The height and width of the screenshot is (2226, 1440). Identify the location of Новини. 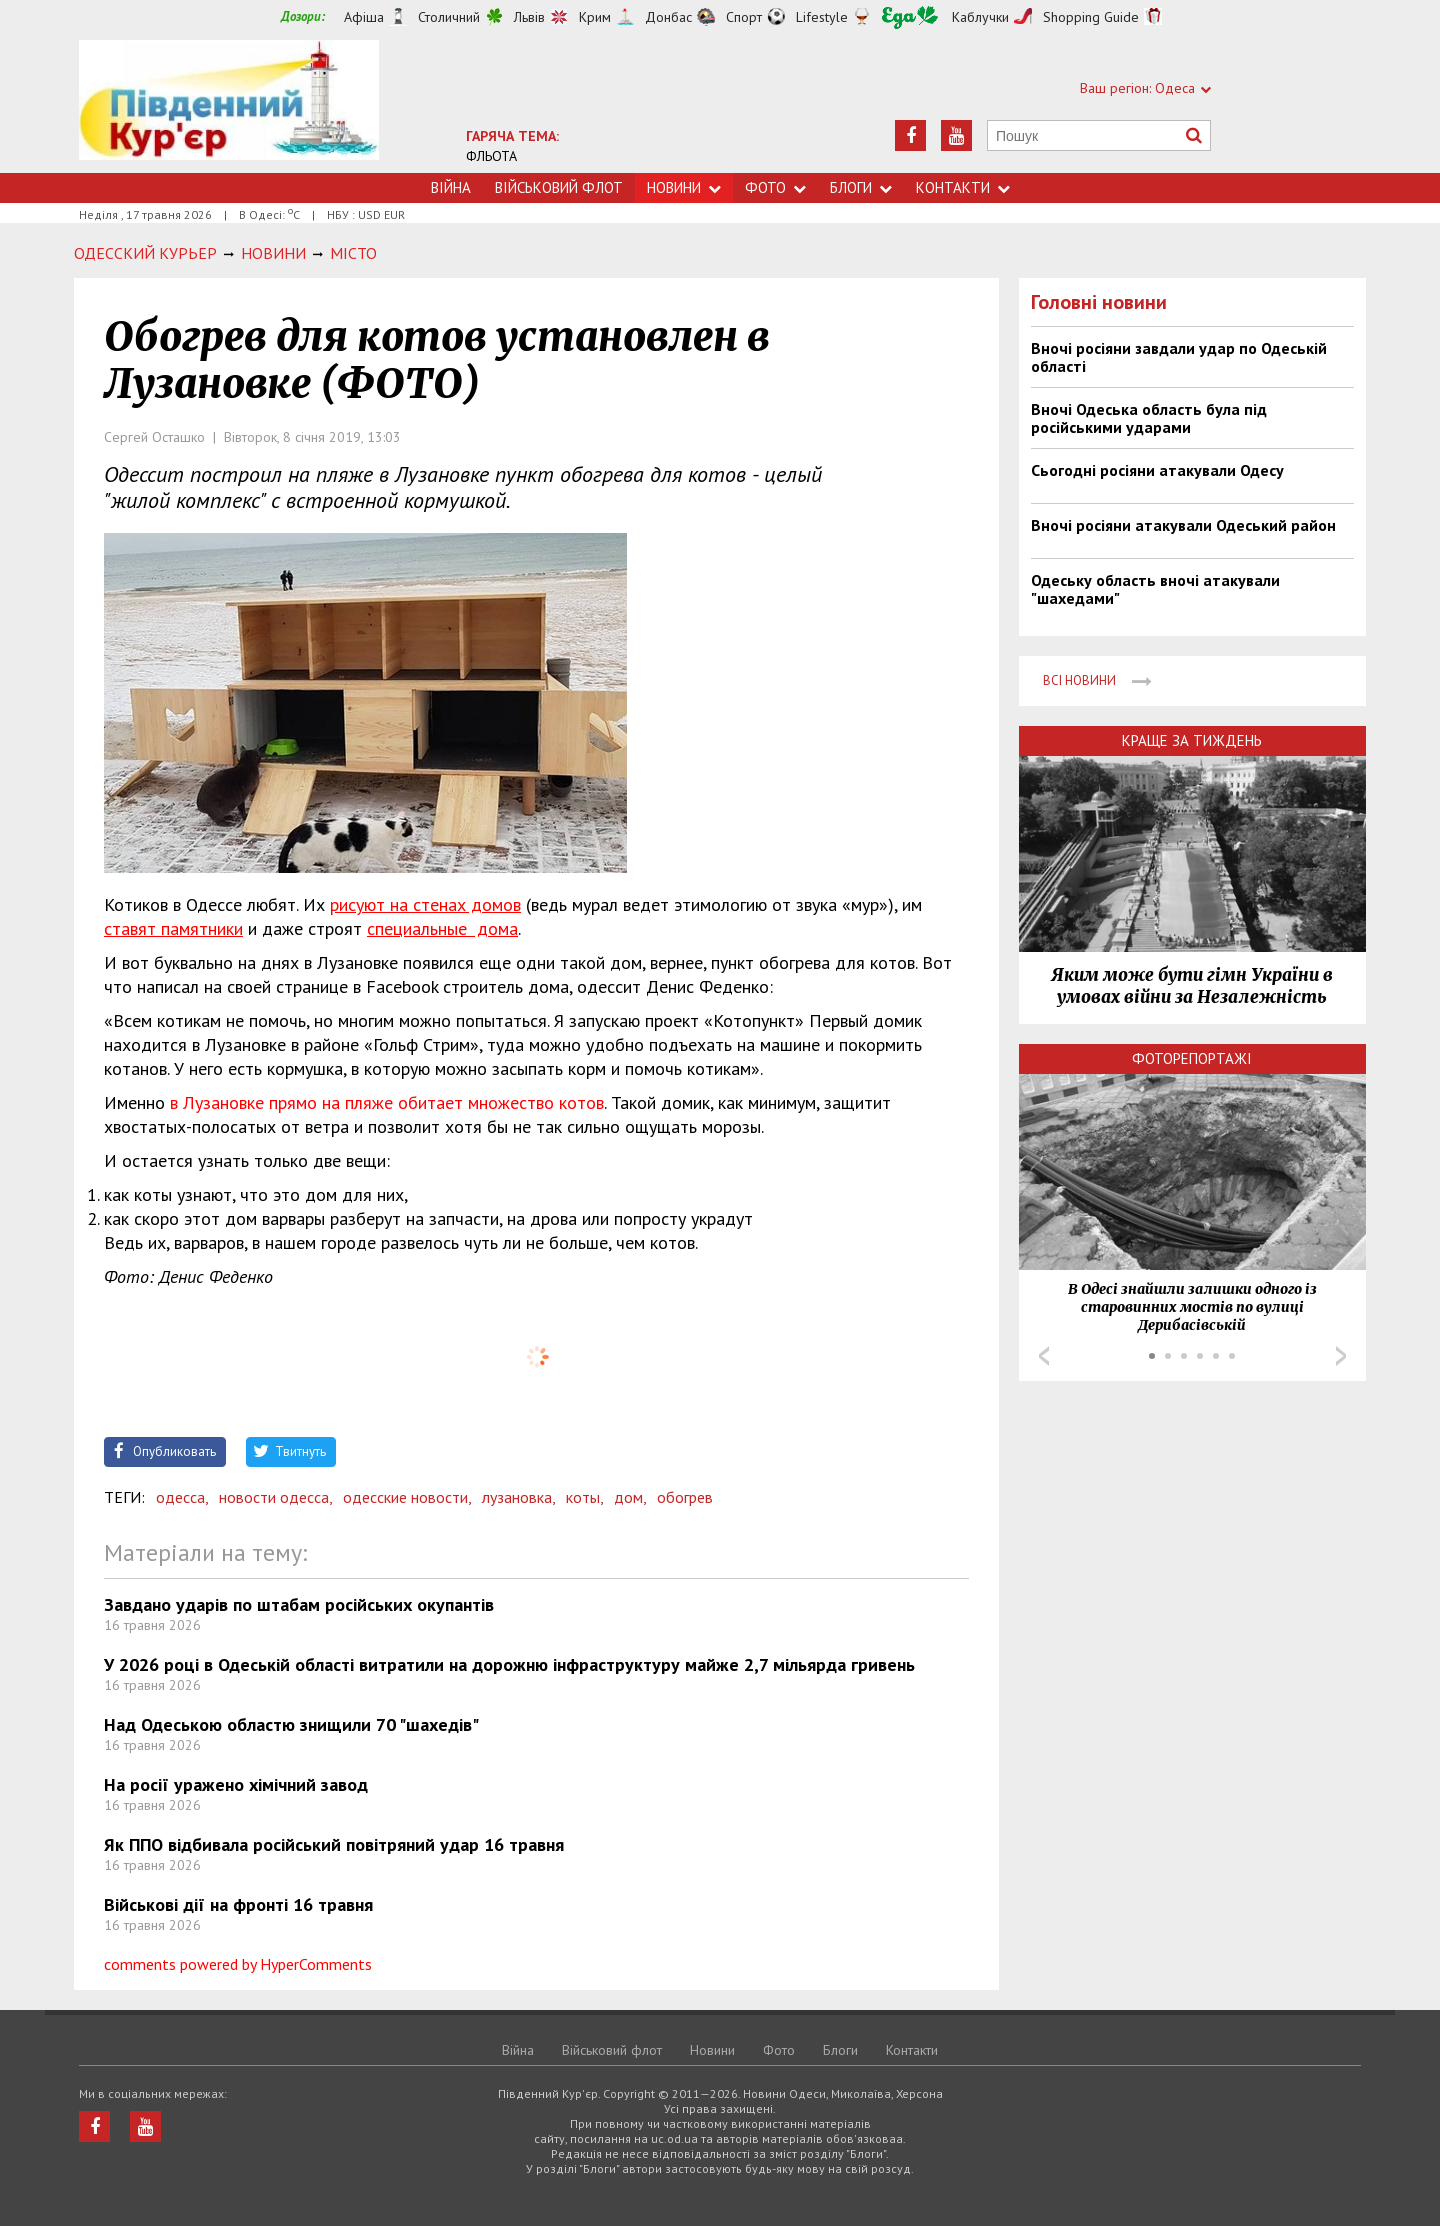
(684, 187).